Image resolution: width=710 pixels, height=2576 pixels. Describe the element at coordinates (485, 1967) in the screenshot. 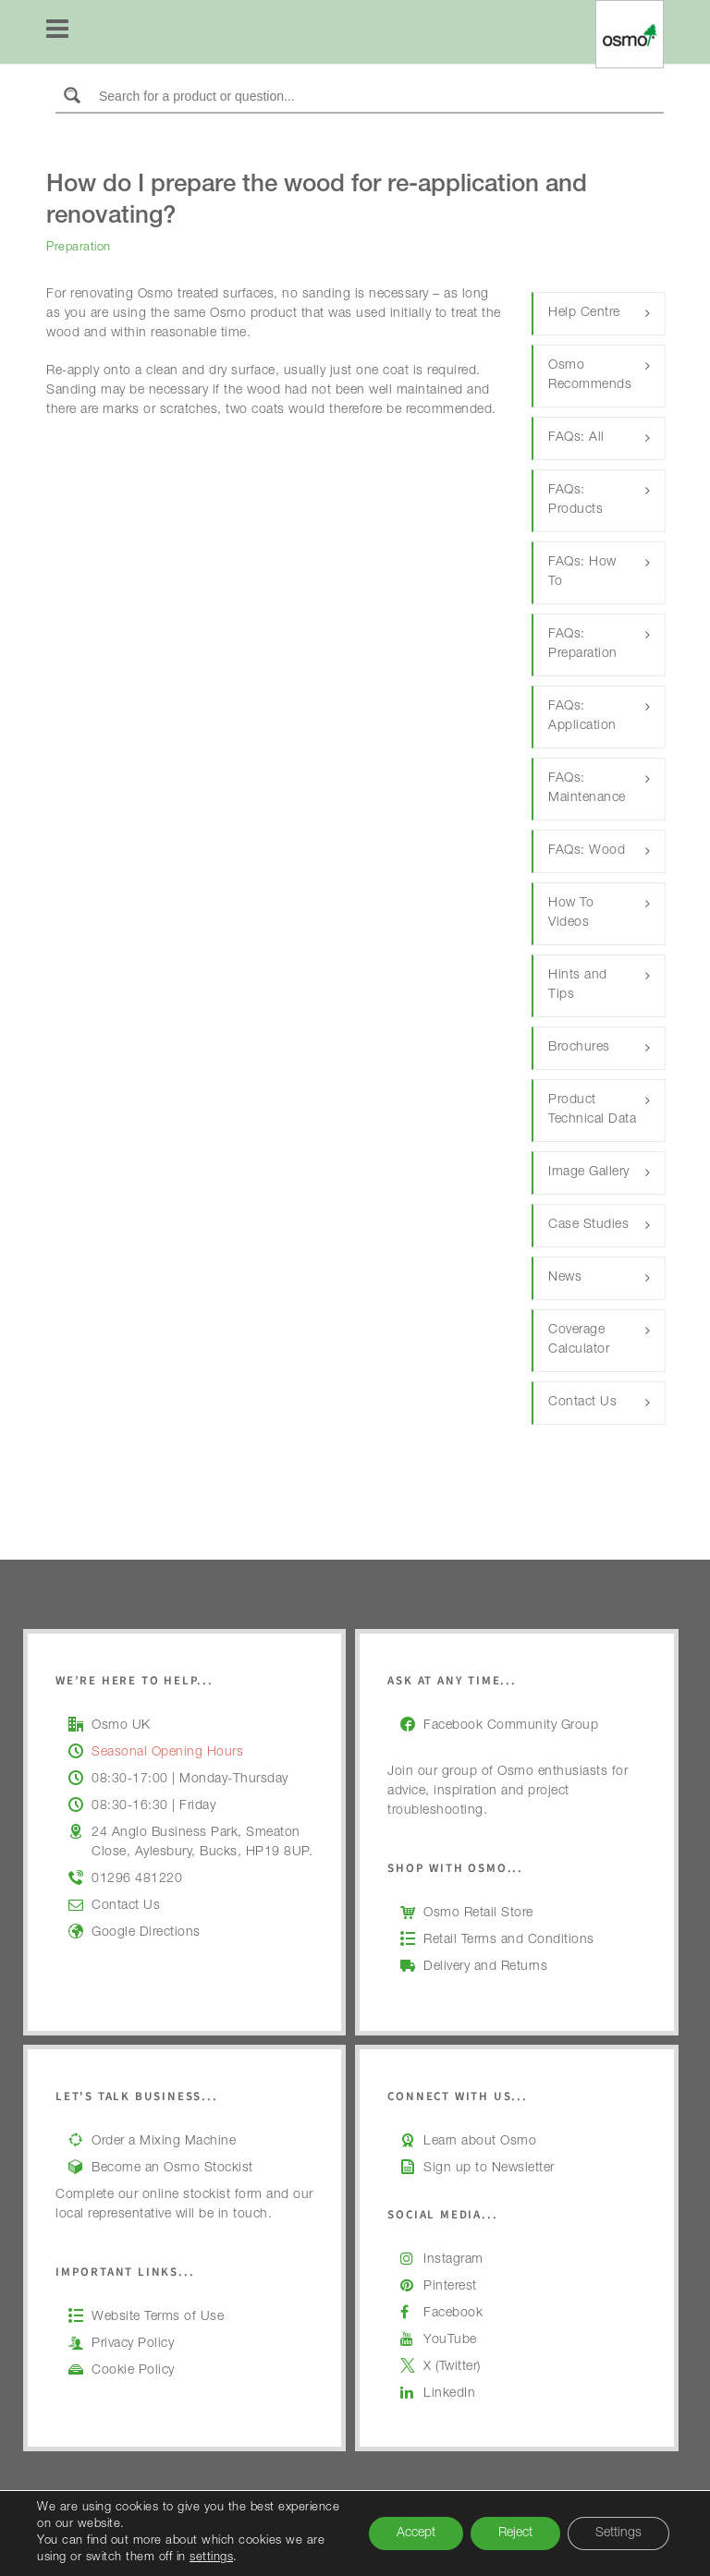

I see `Delivery and Returns` at that location.